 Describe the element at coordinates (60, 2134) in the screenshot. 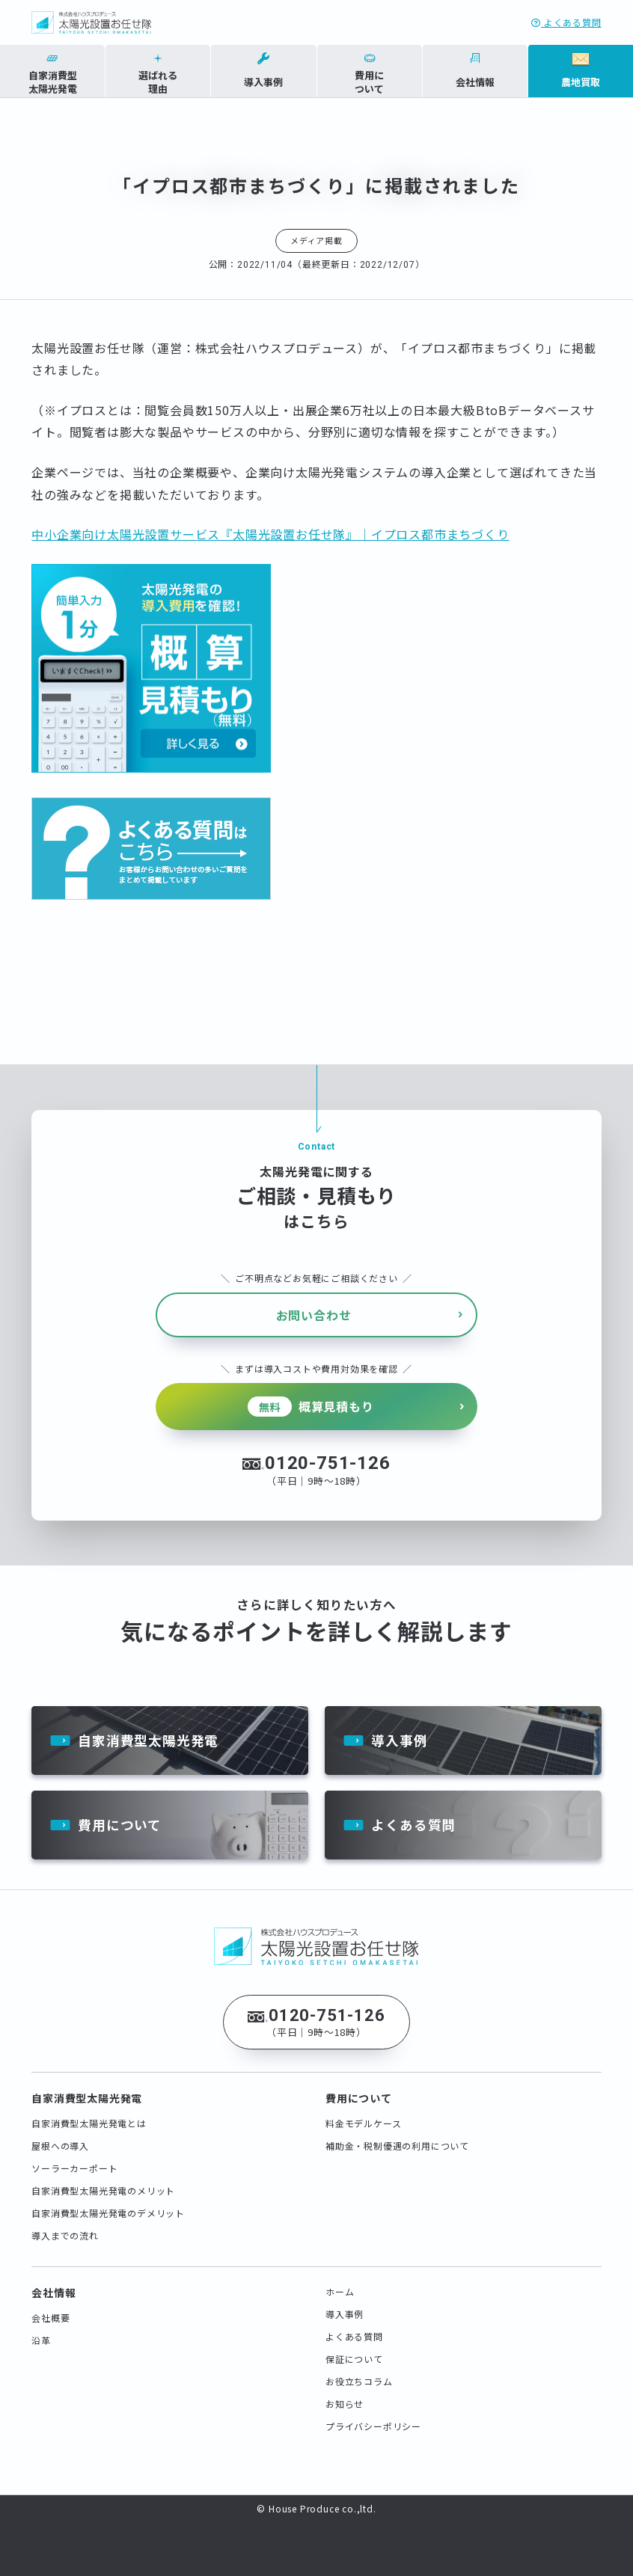

I see `屋根への導入` at that location.